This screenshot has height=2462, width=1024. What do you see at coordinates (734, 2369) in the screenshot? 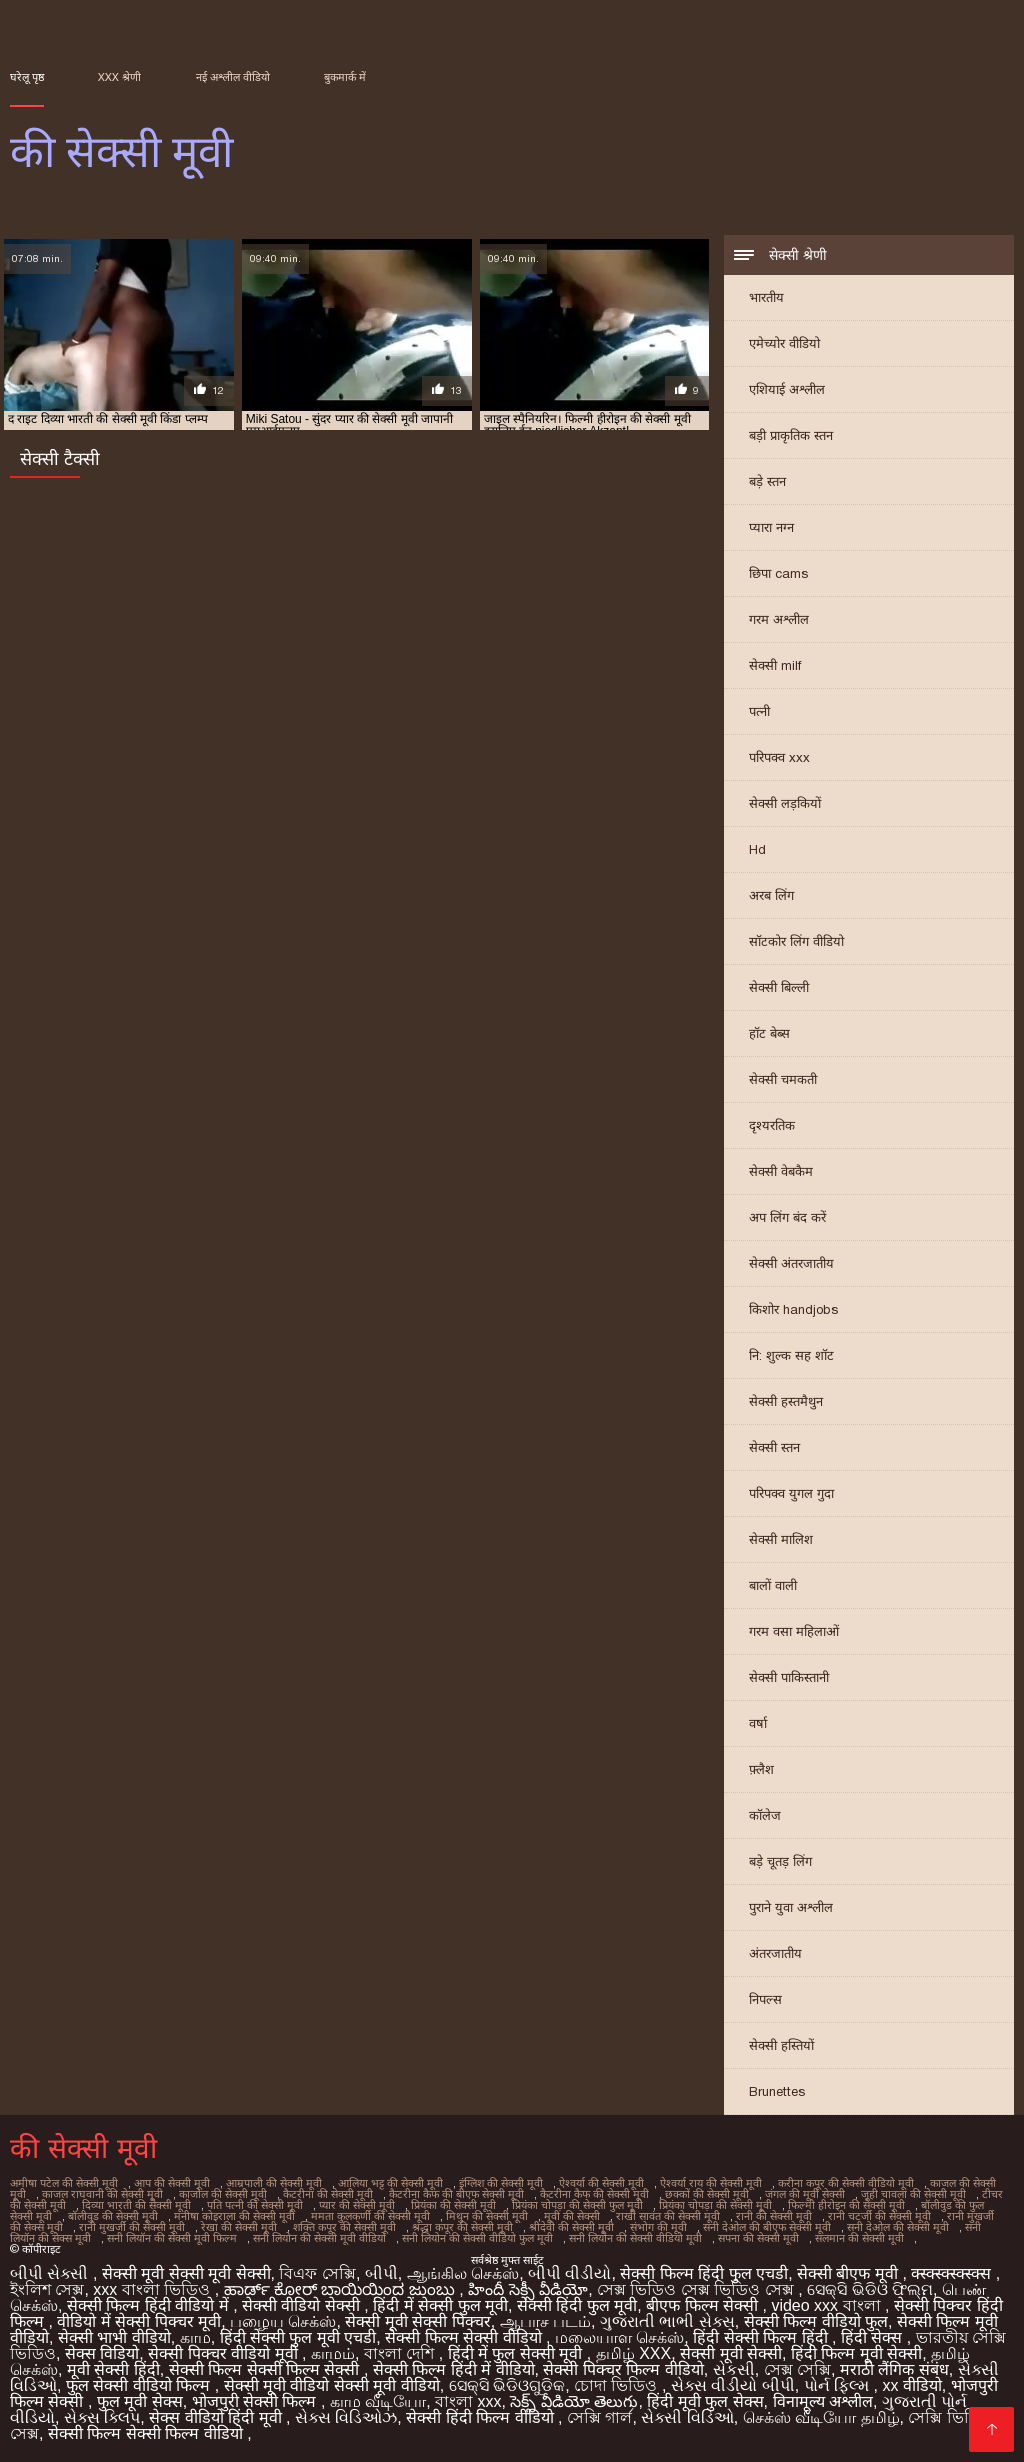
I see `સેકસી` at bounding box center [734, 2369].